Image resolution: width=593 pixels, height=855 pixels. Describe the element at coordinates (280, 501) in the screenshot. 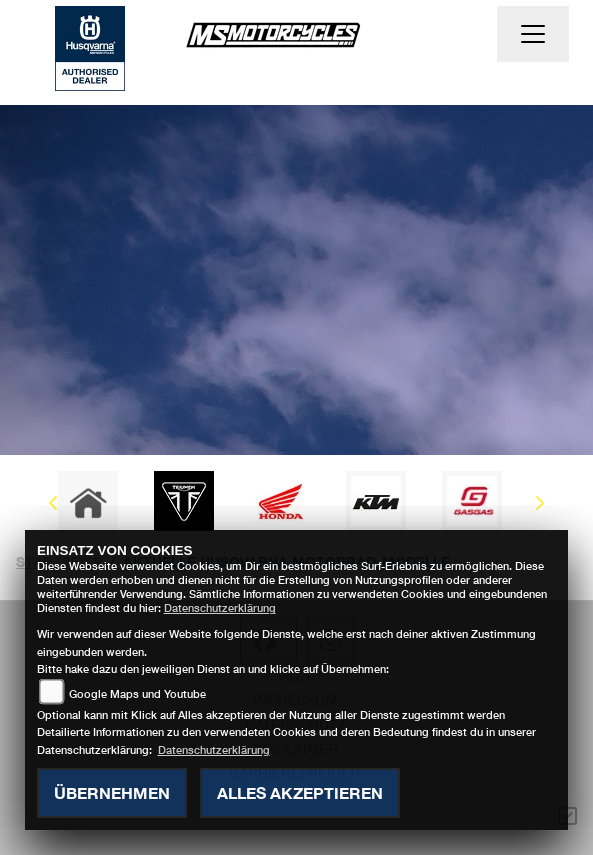

I see `[Zur Landingpage: honda]` at that location.